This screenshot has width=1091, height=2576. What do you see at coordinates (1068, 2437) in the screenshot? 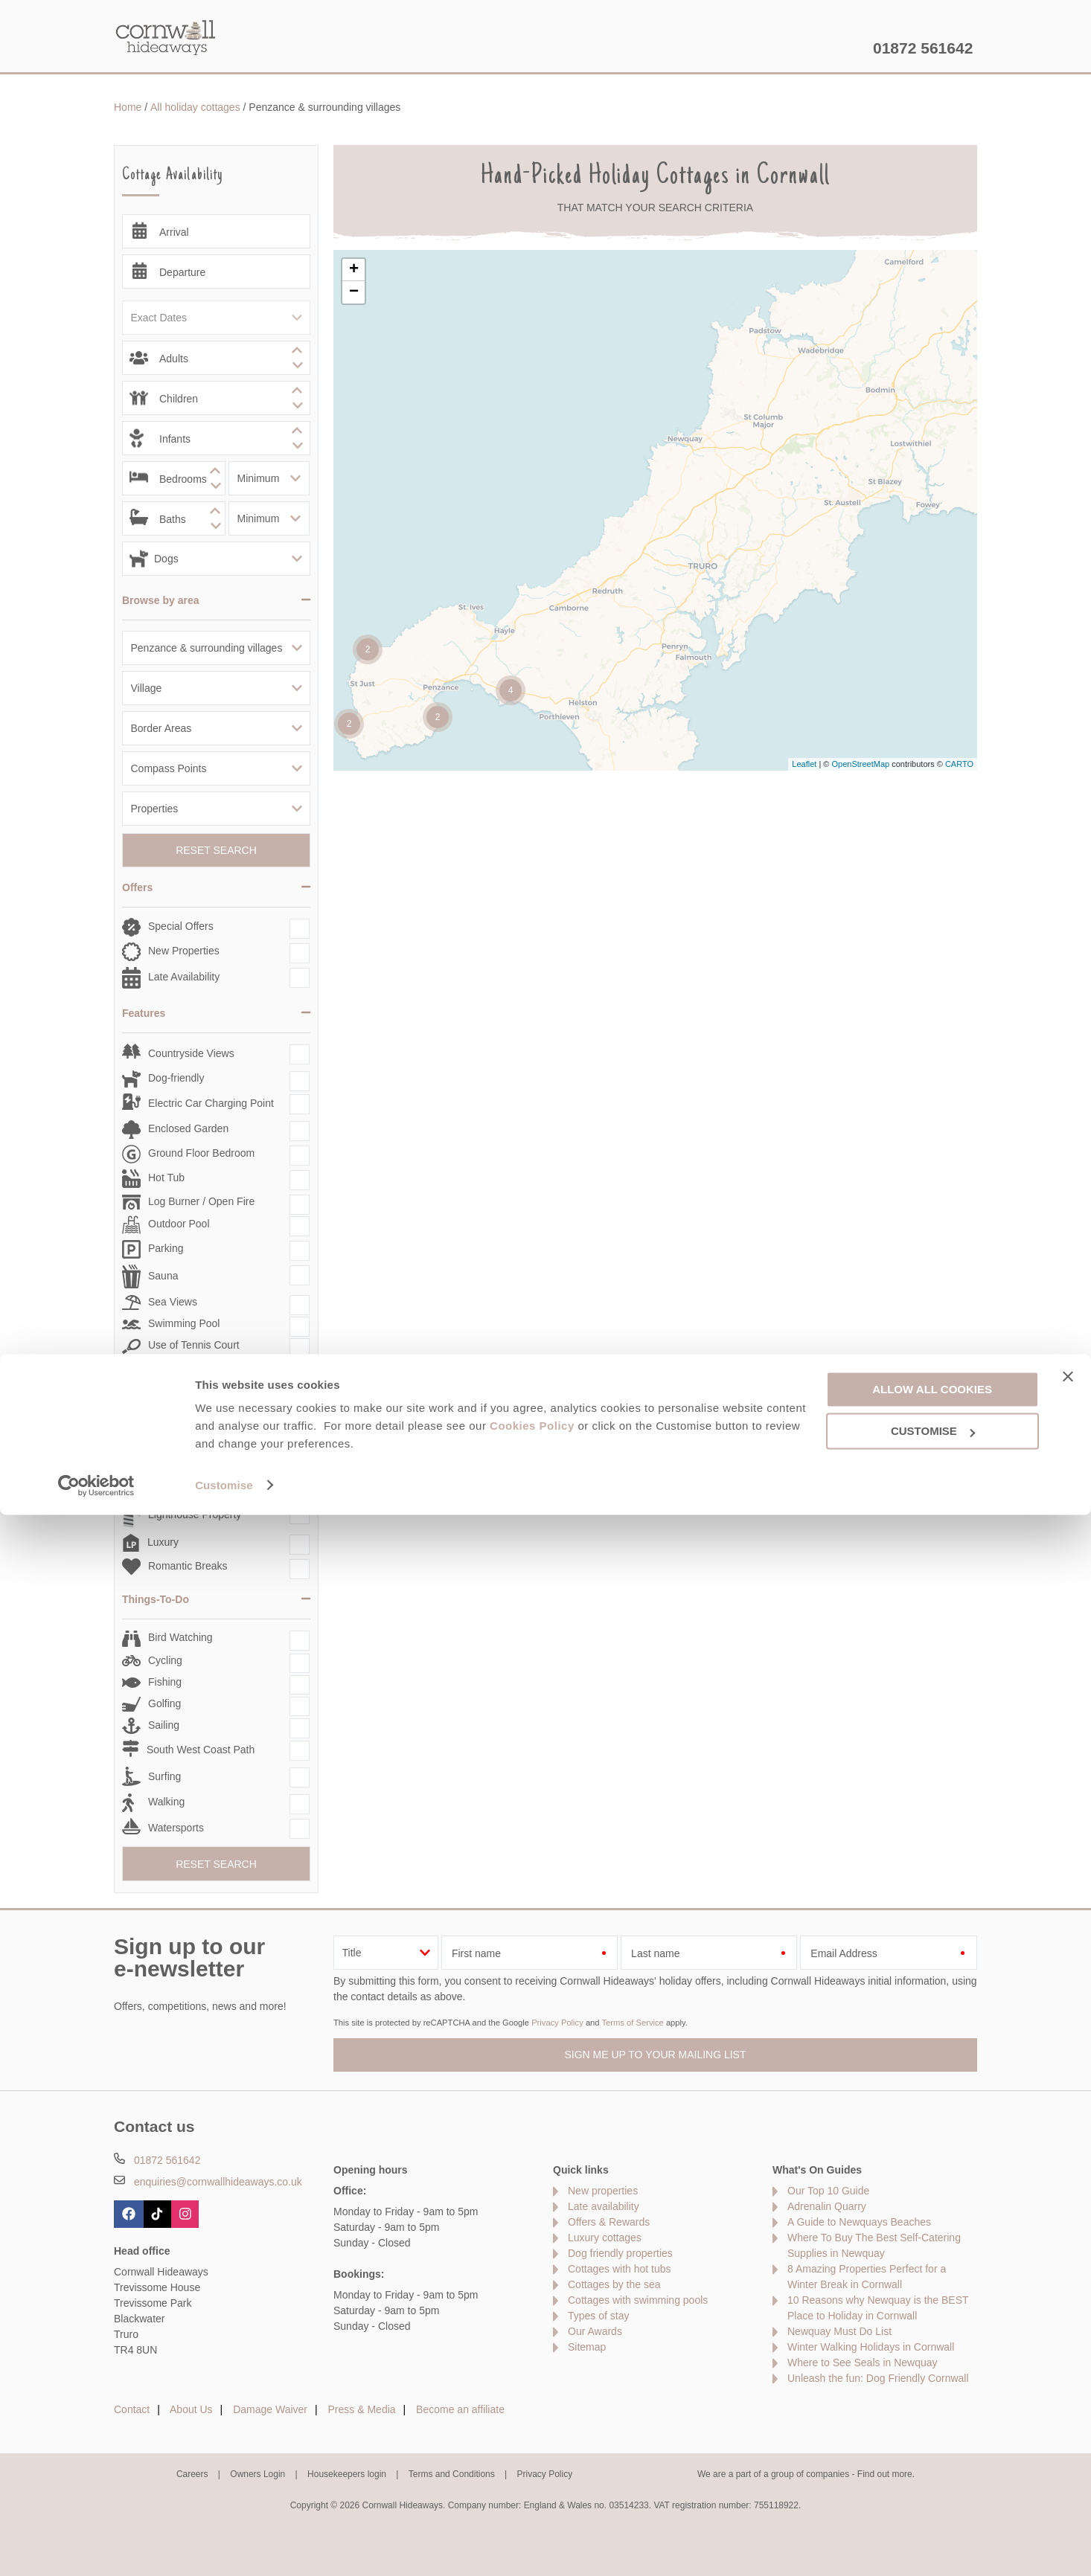
I see `[Close banner]` at bounding box center [1068, 2437].